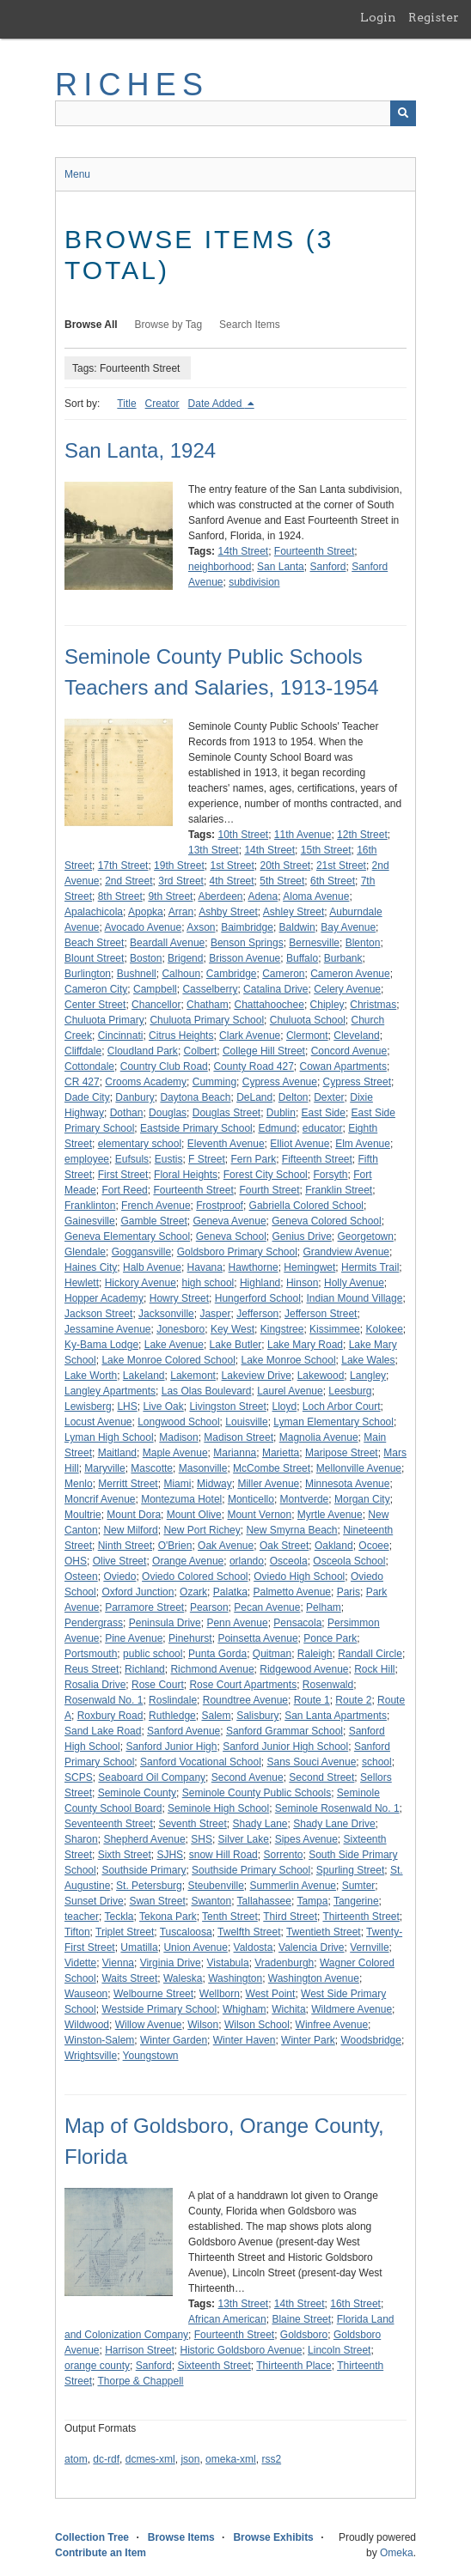  I want to click on Oviedo, so click(119, 1577).